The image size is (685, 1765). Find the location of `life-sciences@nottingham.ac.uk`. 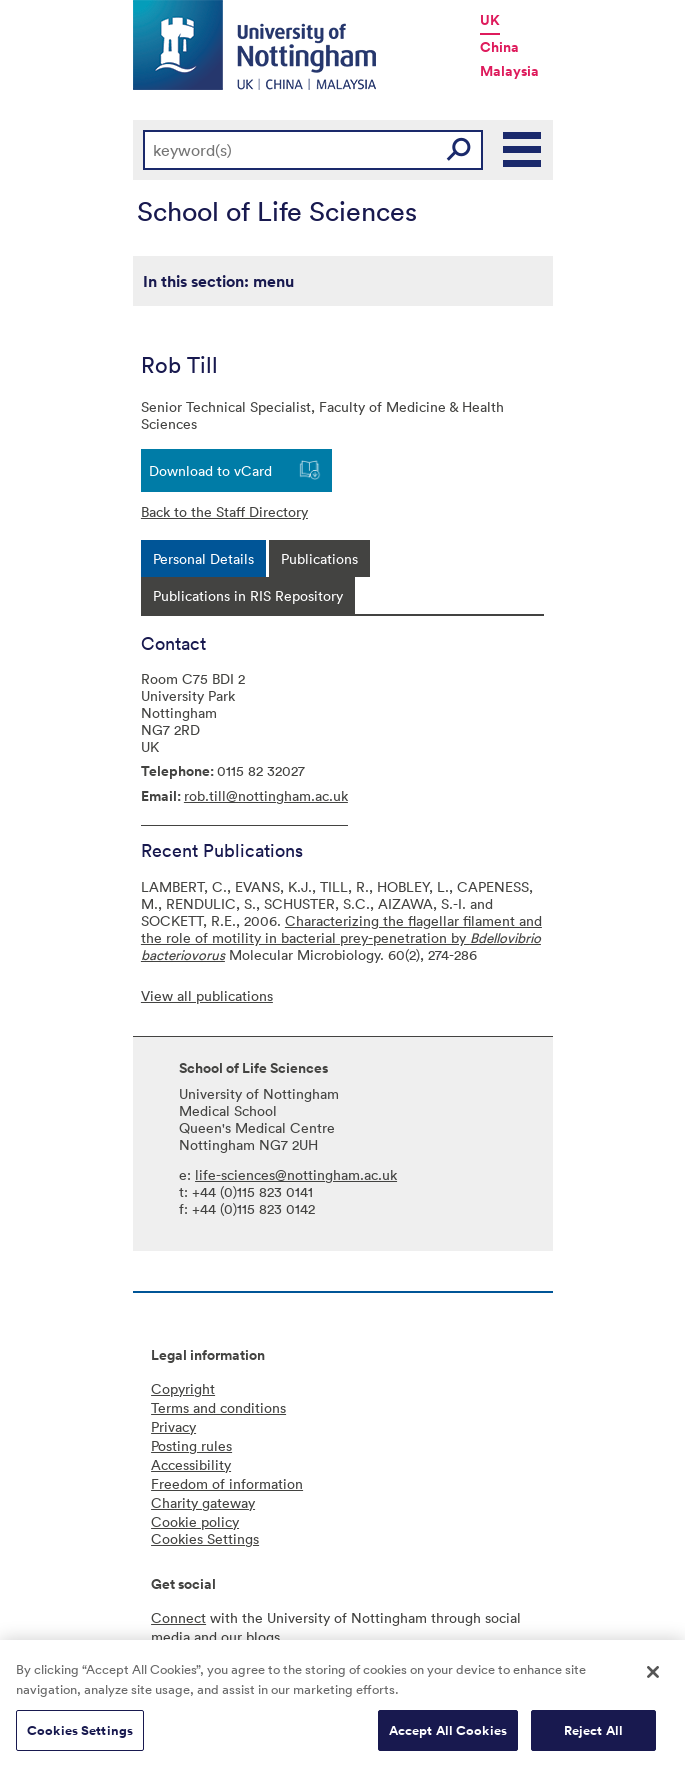

life-sciences@nottingham.ac.uk is located at coordinates (296, 1174).